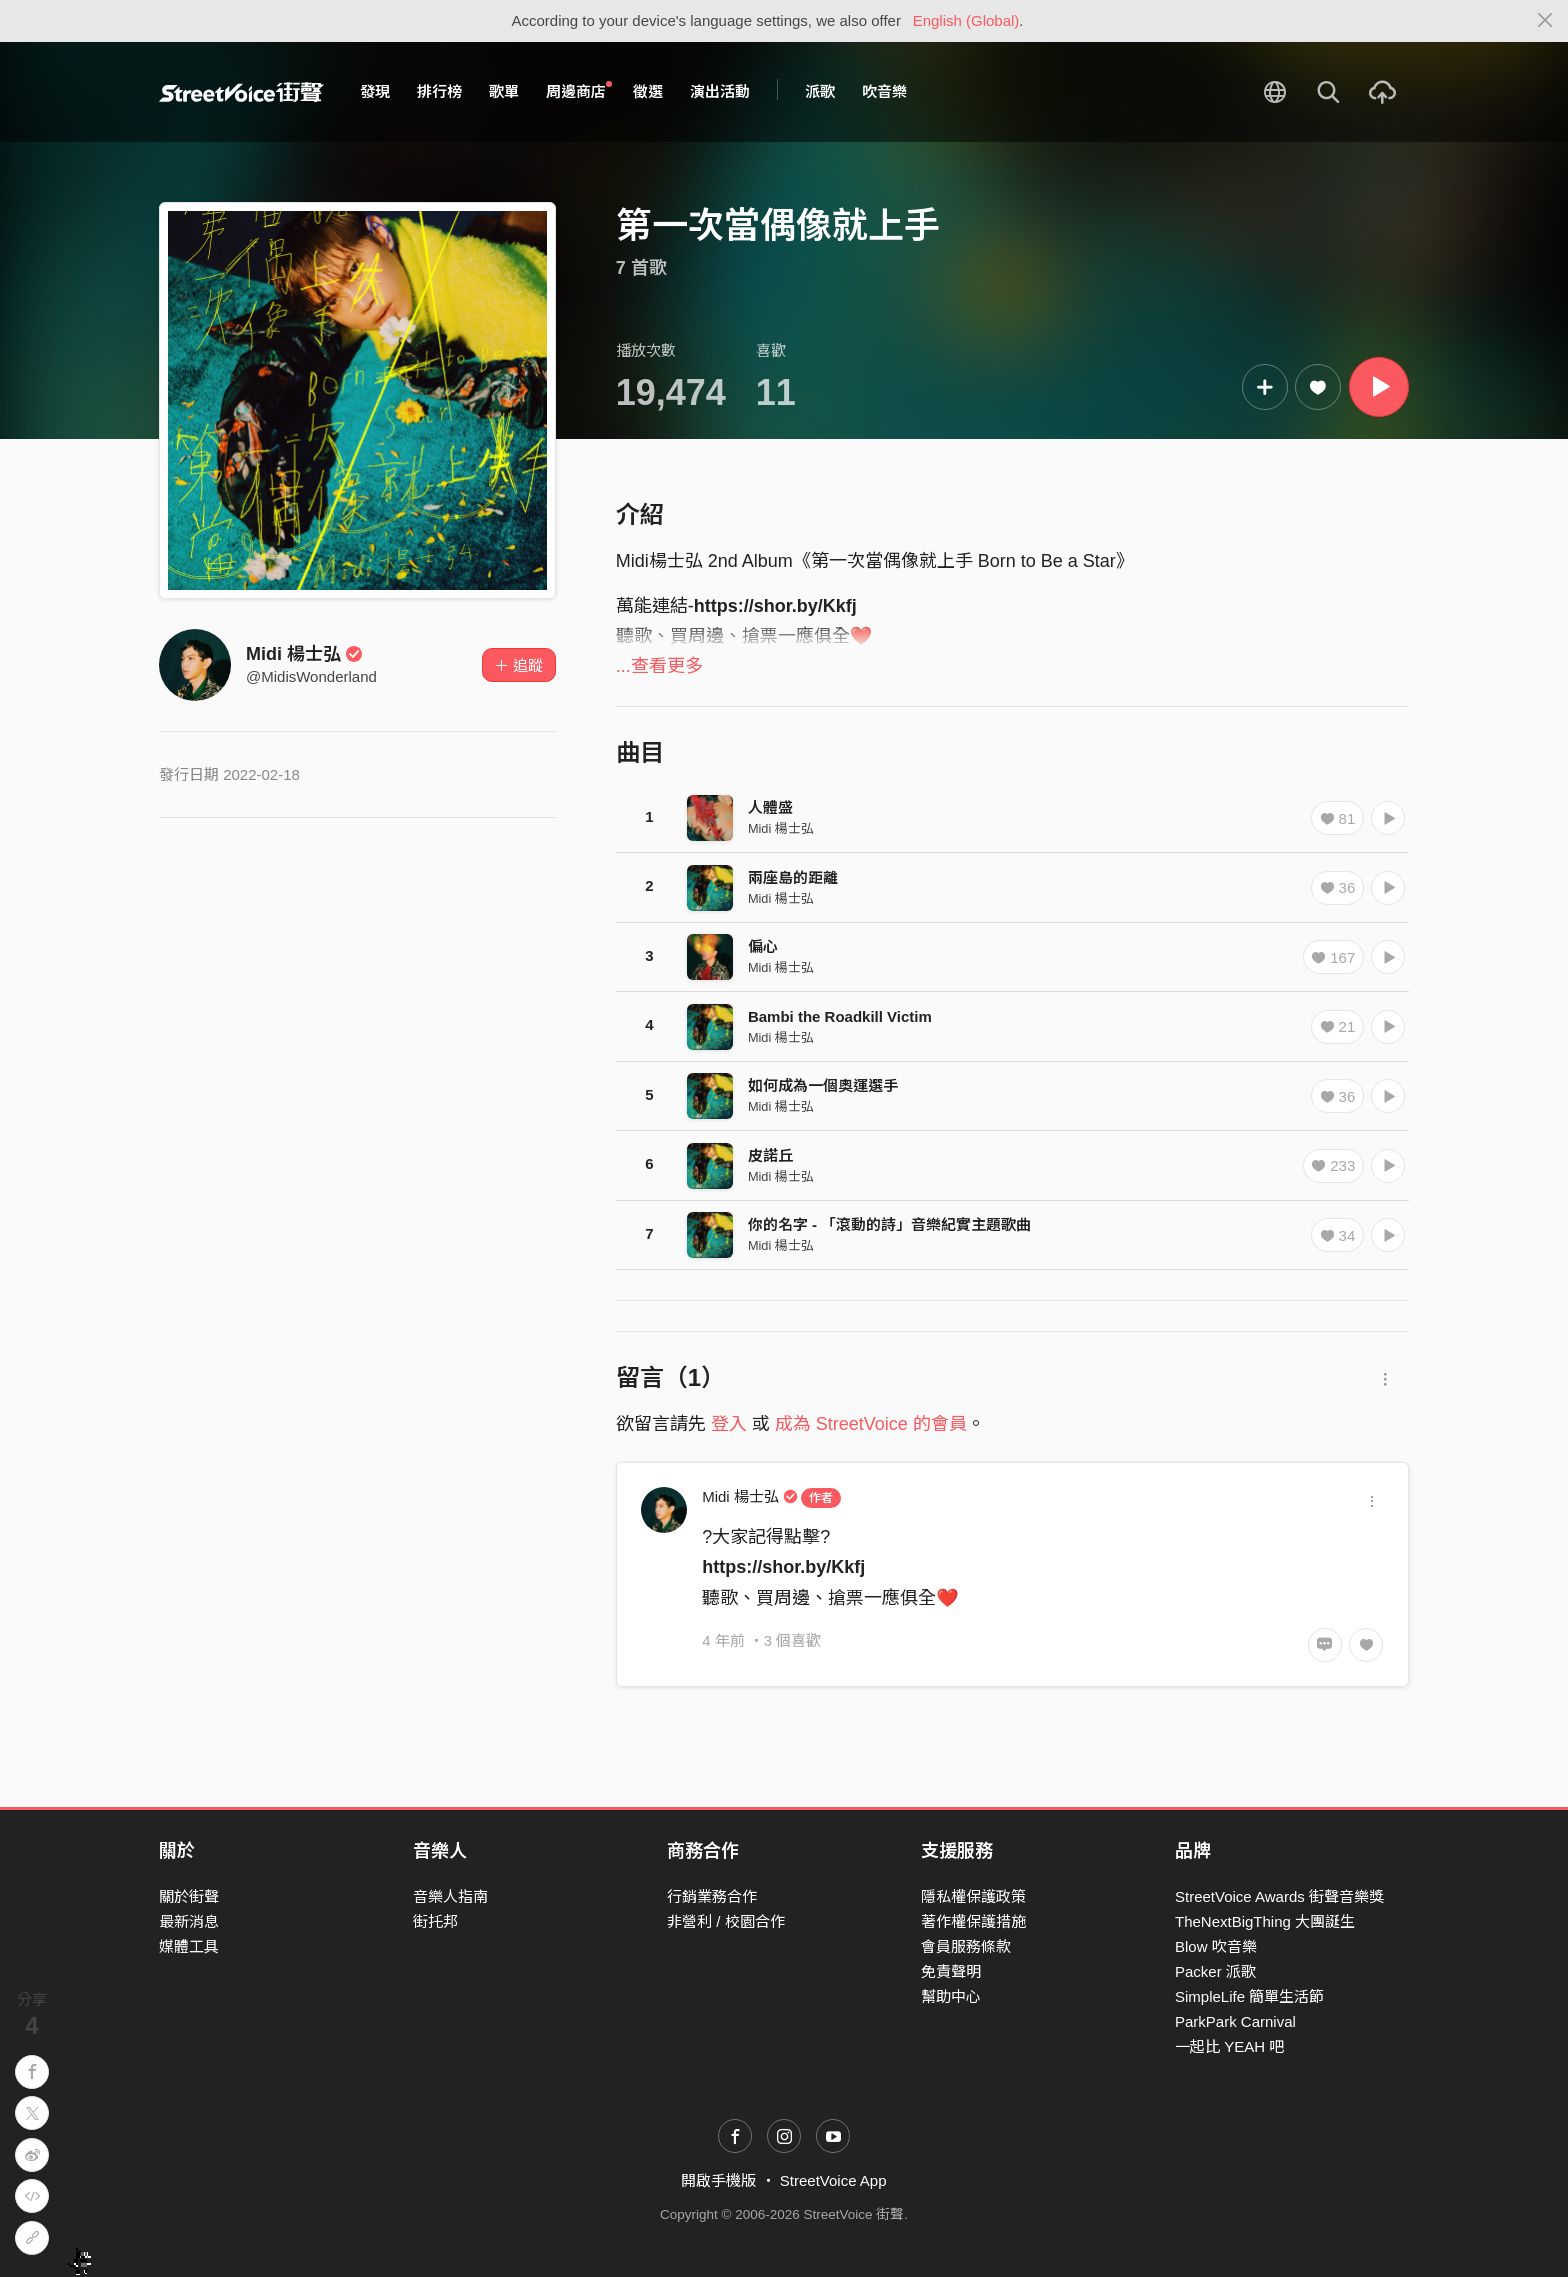  What do you see at coordinates (966, 20) in the screenshot?
I see `English (Global)` at bounding box center [966, 20].